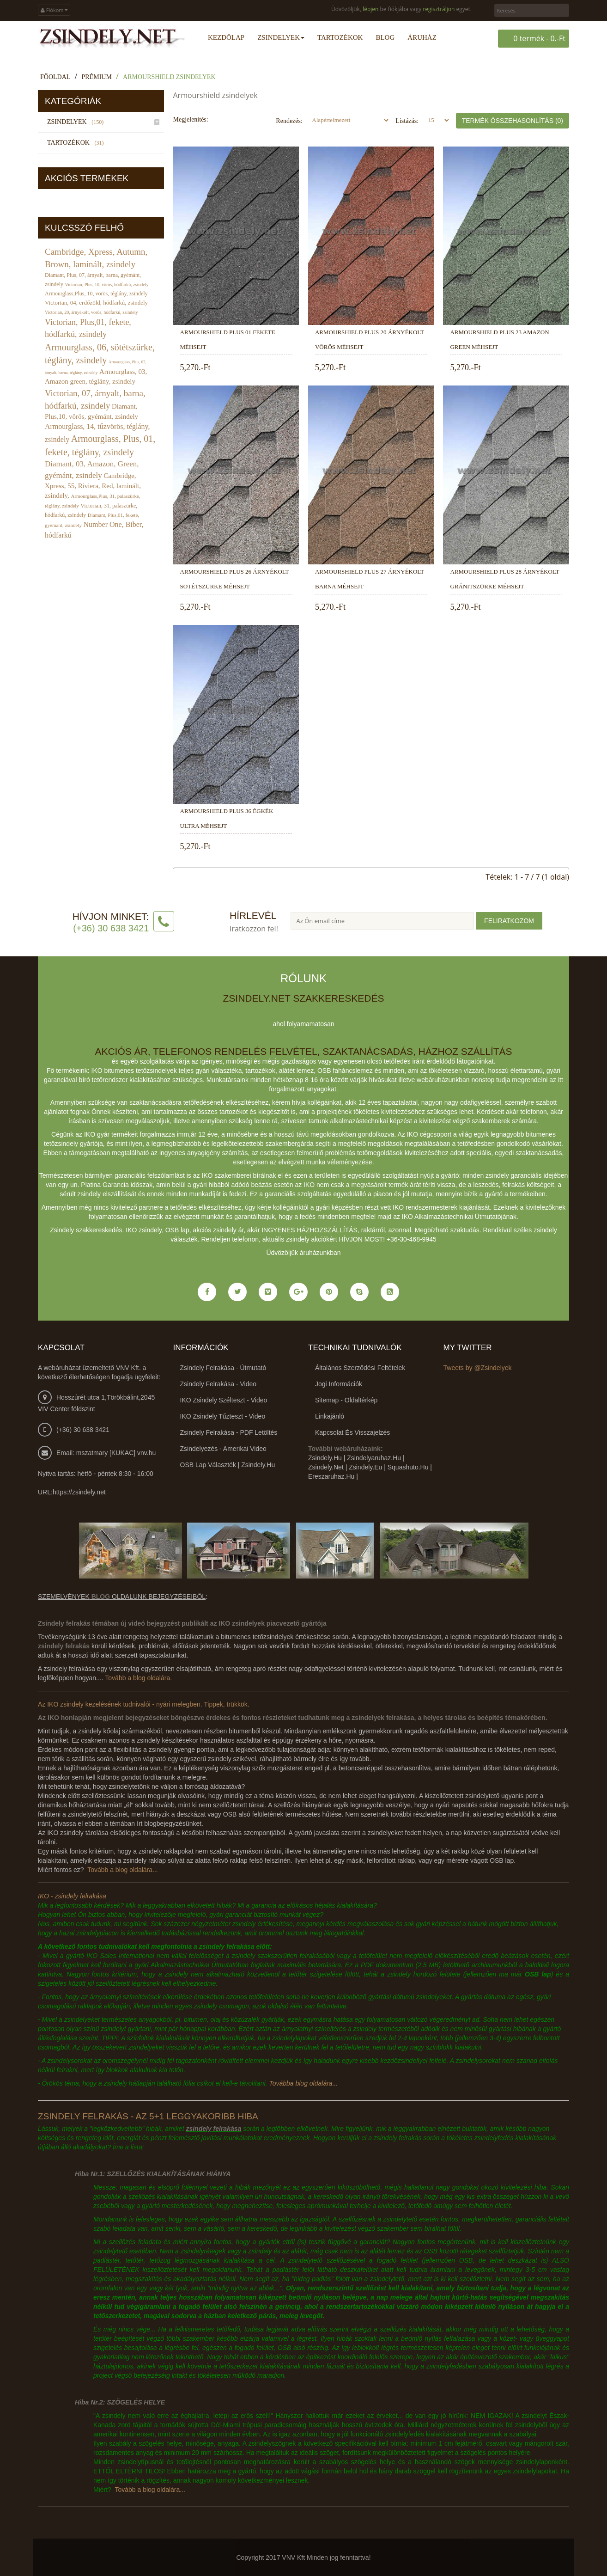  What do you see at coordinates (107, 284) in the screenshot?
I see `Victorian, Plus, 10, vörös, hódfarkú, zsindely` at bounding box center [107, 284].